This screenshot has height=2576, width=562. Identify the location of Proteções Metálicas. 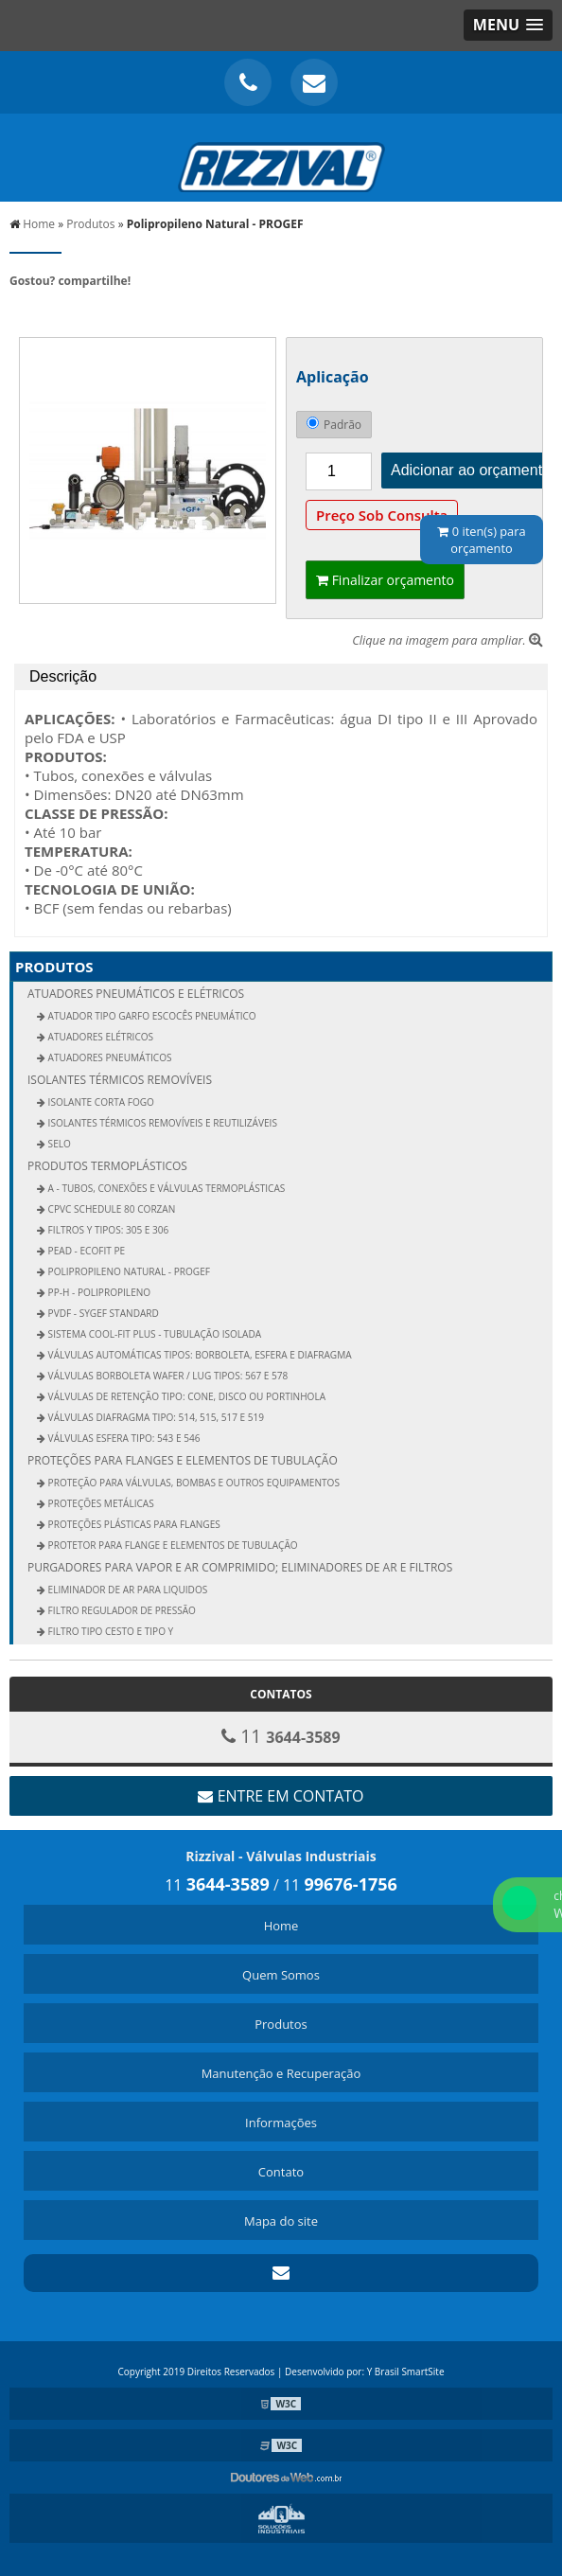
(99, 1503).